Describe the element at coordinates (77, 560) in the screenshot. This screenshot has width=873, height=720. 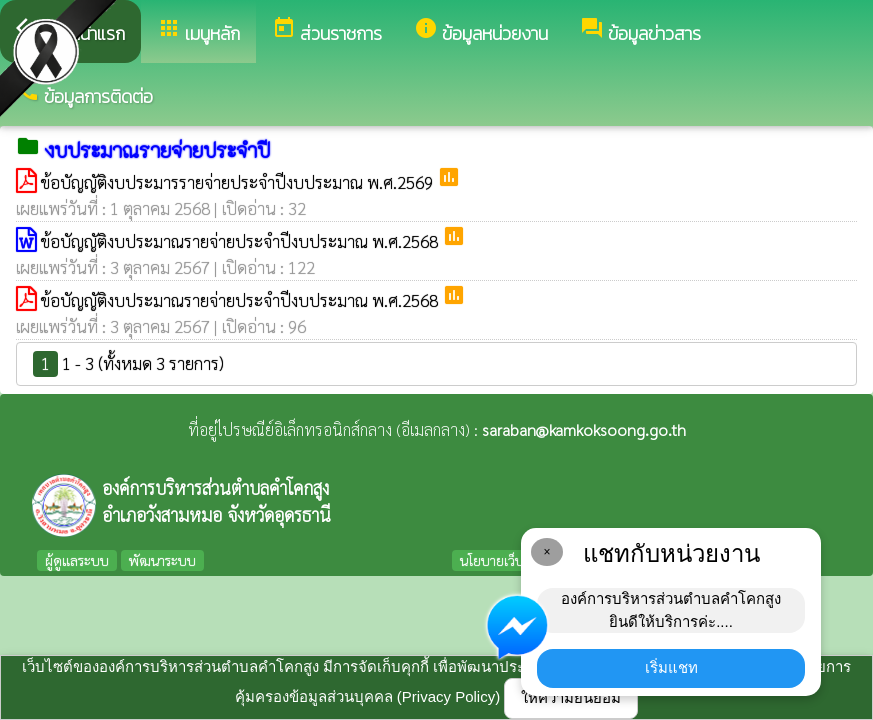
I see `ผู้ดูแลระบบ` at that location.